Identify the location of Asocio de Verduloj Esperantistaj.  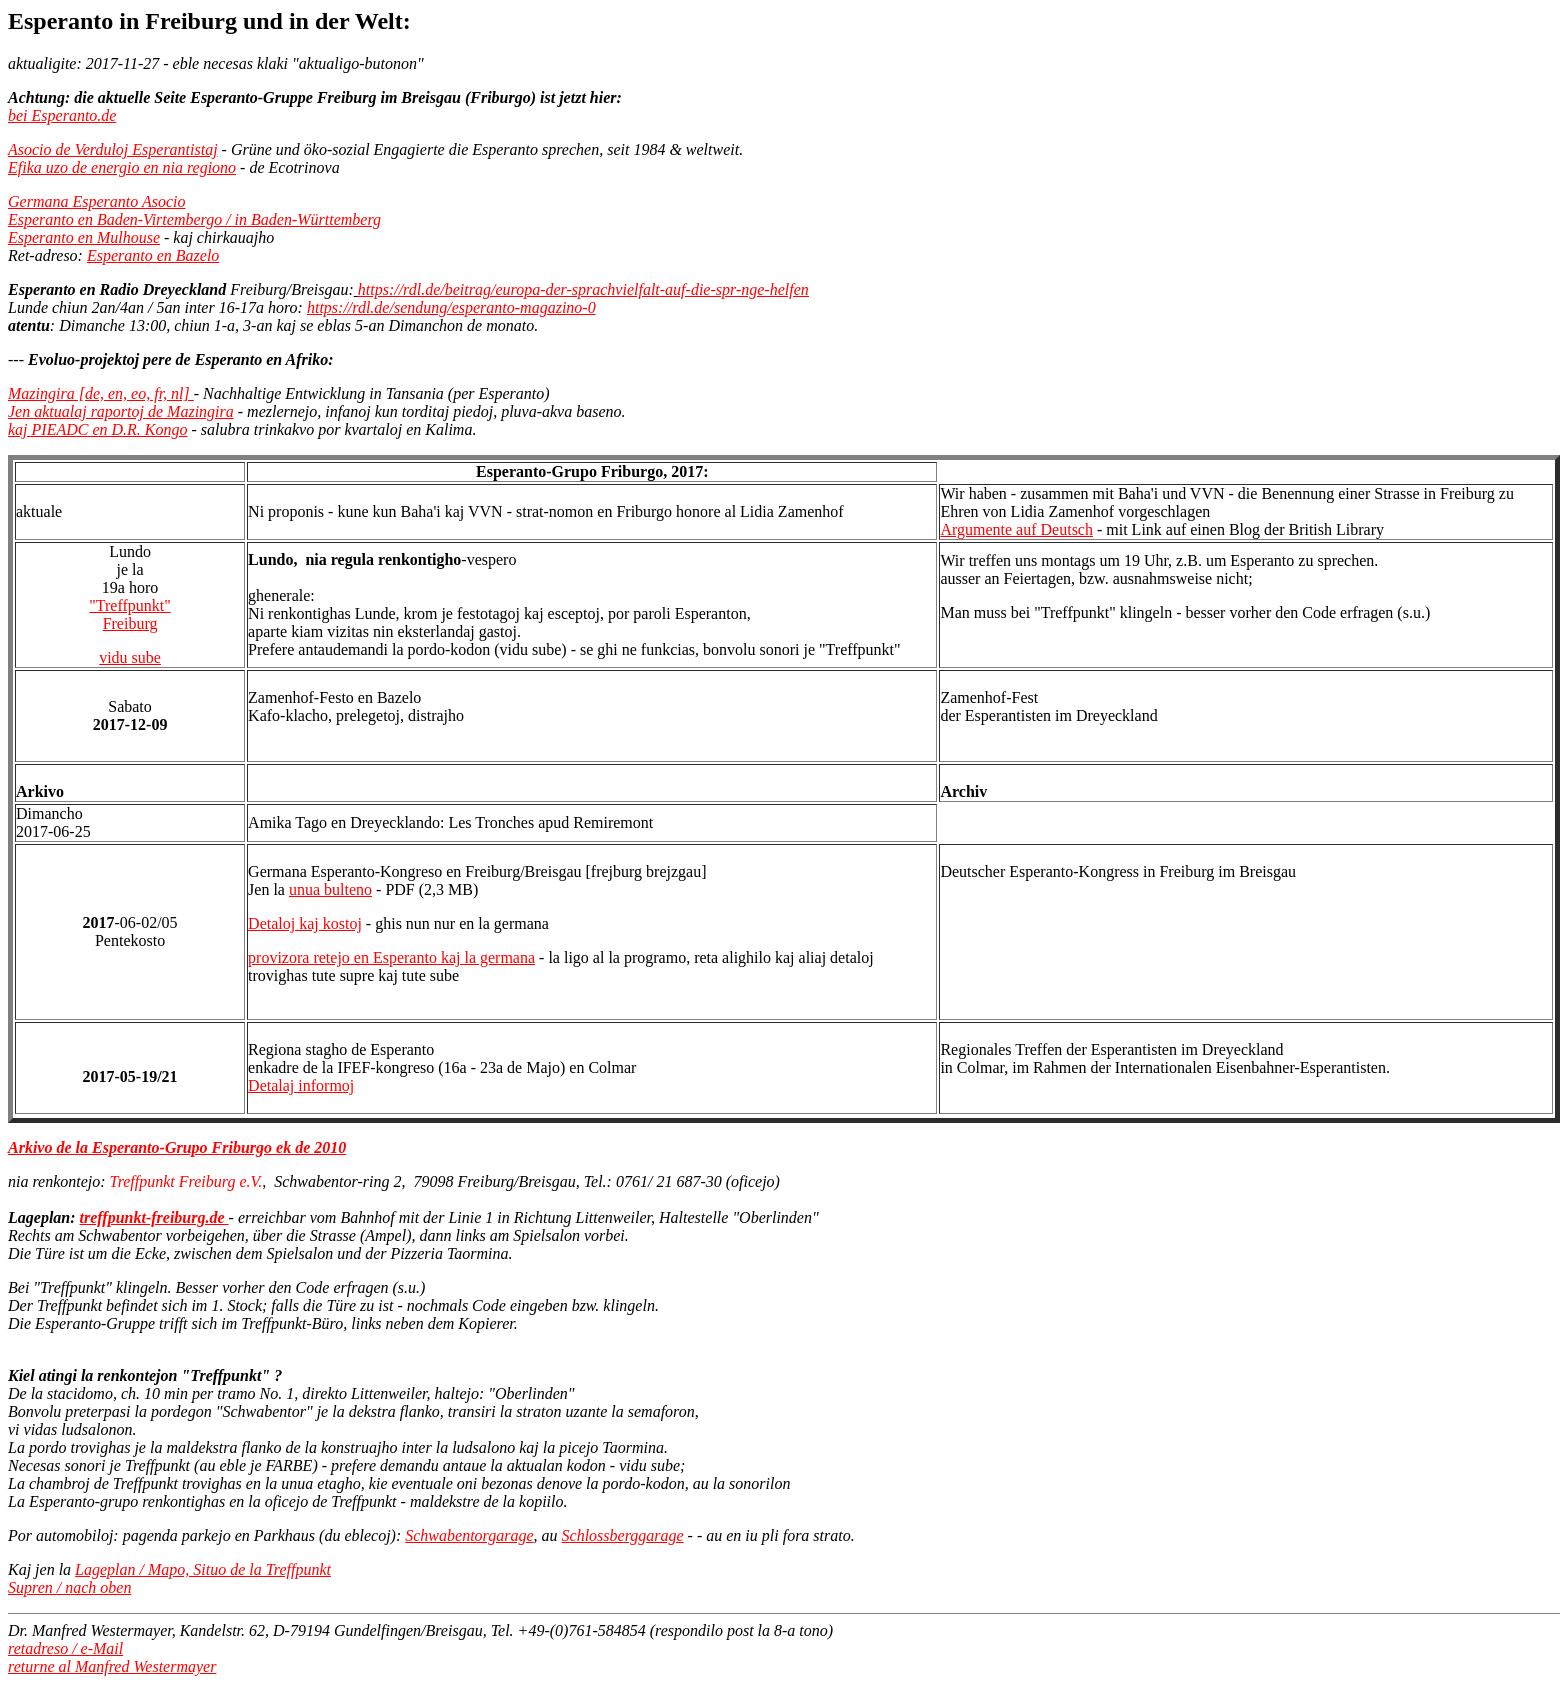
(113, 149).